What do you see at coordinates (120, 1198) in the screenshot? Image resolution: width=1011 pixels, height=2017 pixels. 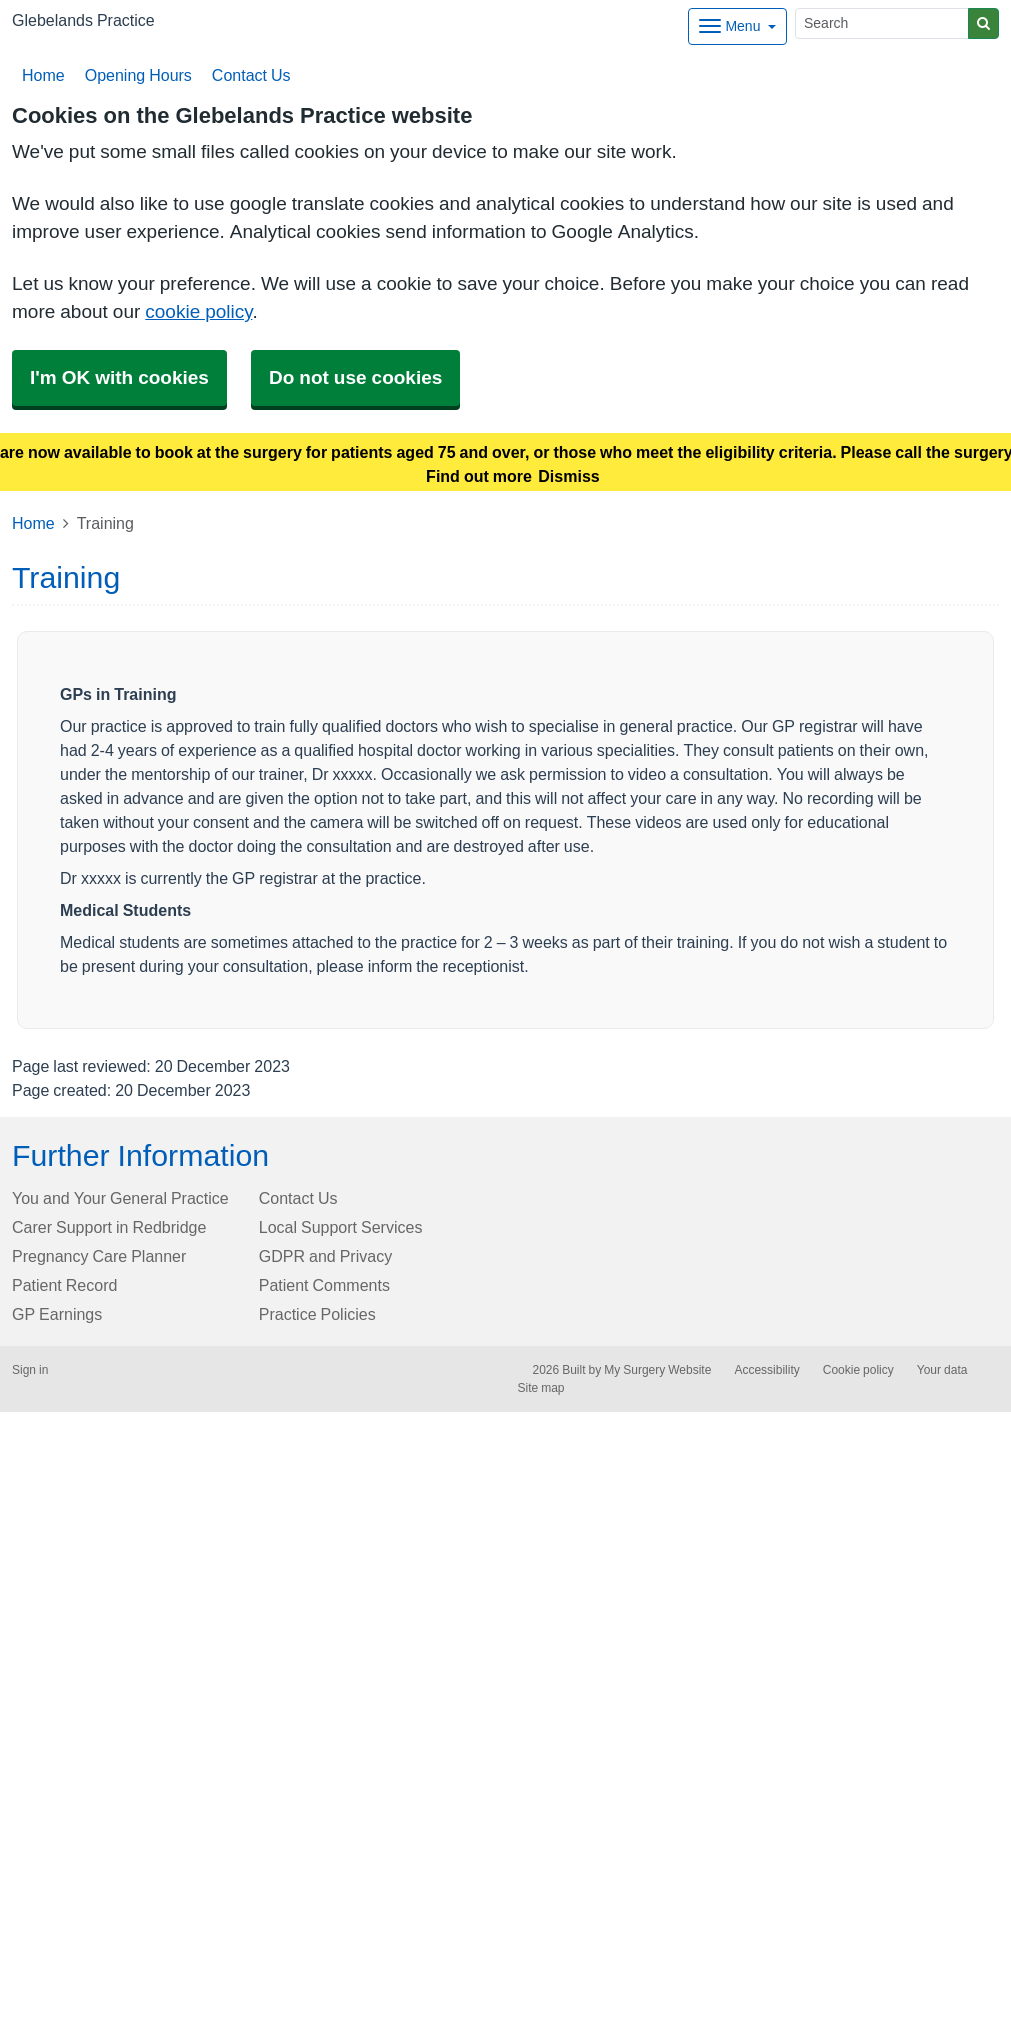 I see `You and Your General Practice` at bounding box center [120, 1198].